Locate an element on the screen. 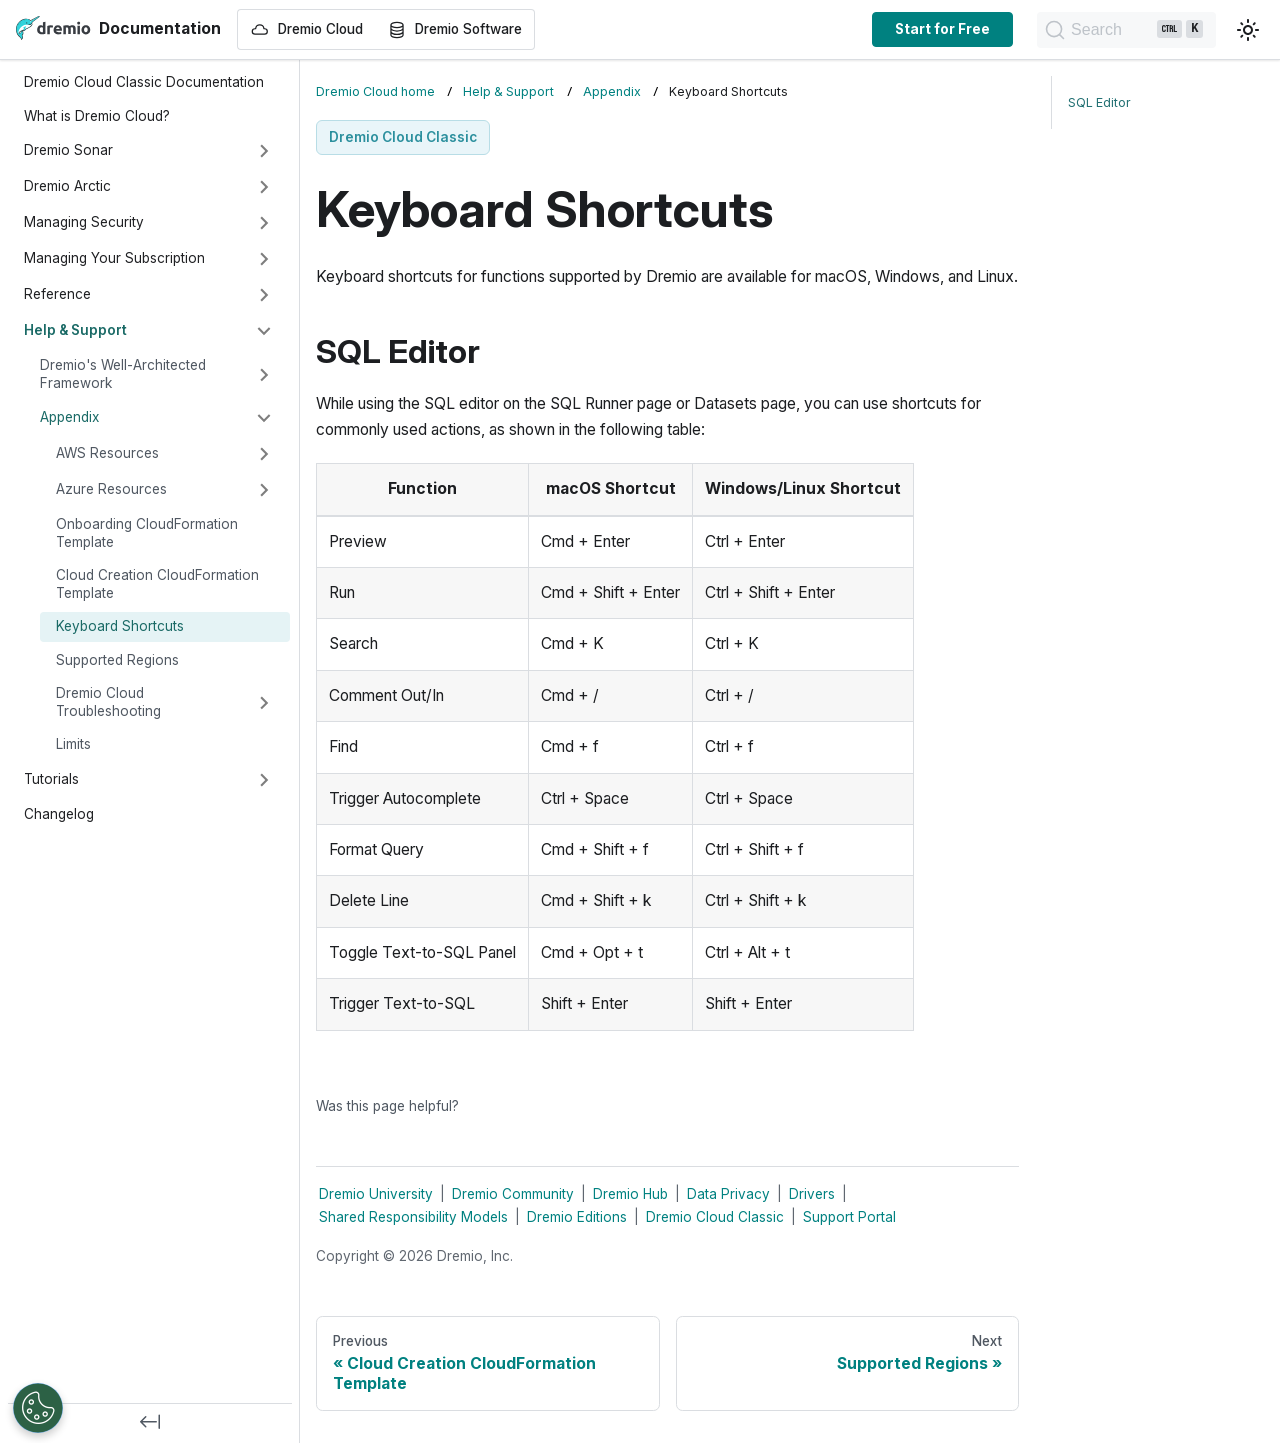  [Collapse sidebar] is located at coordinates (150, 1423).